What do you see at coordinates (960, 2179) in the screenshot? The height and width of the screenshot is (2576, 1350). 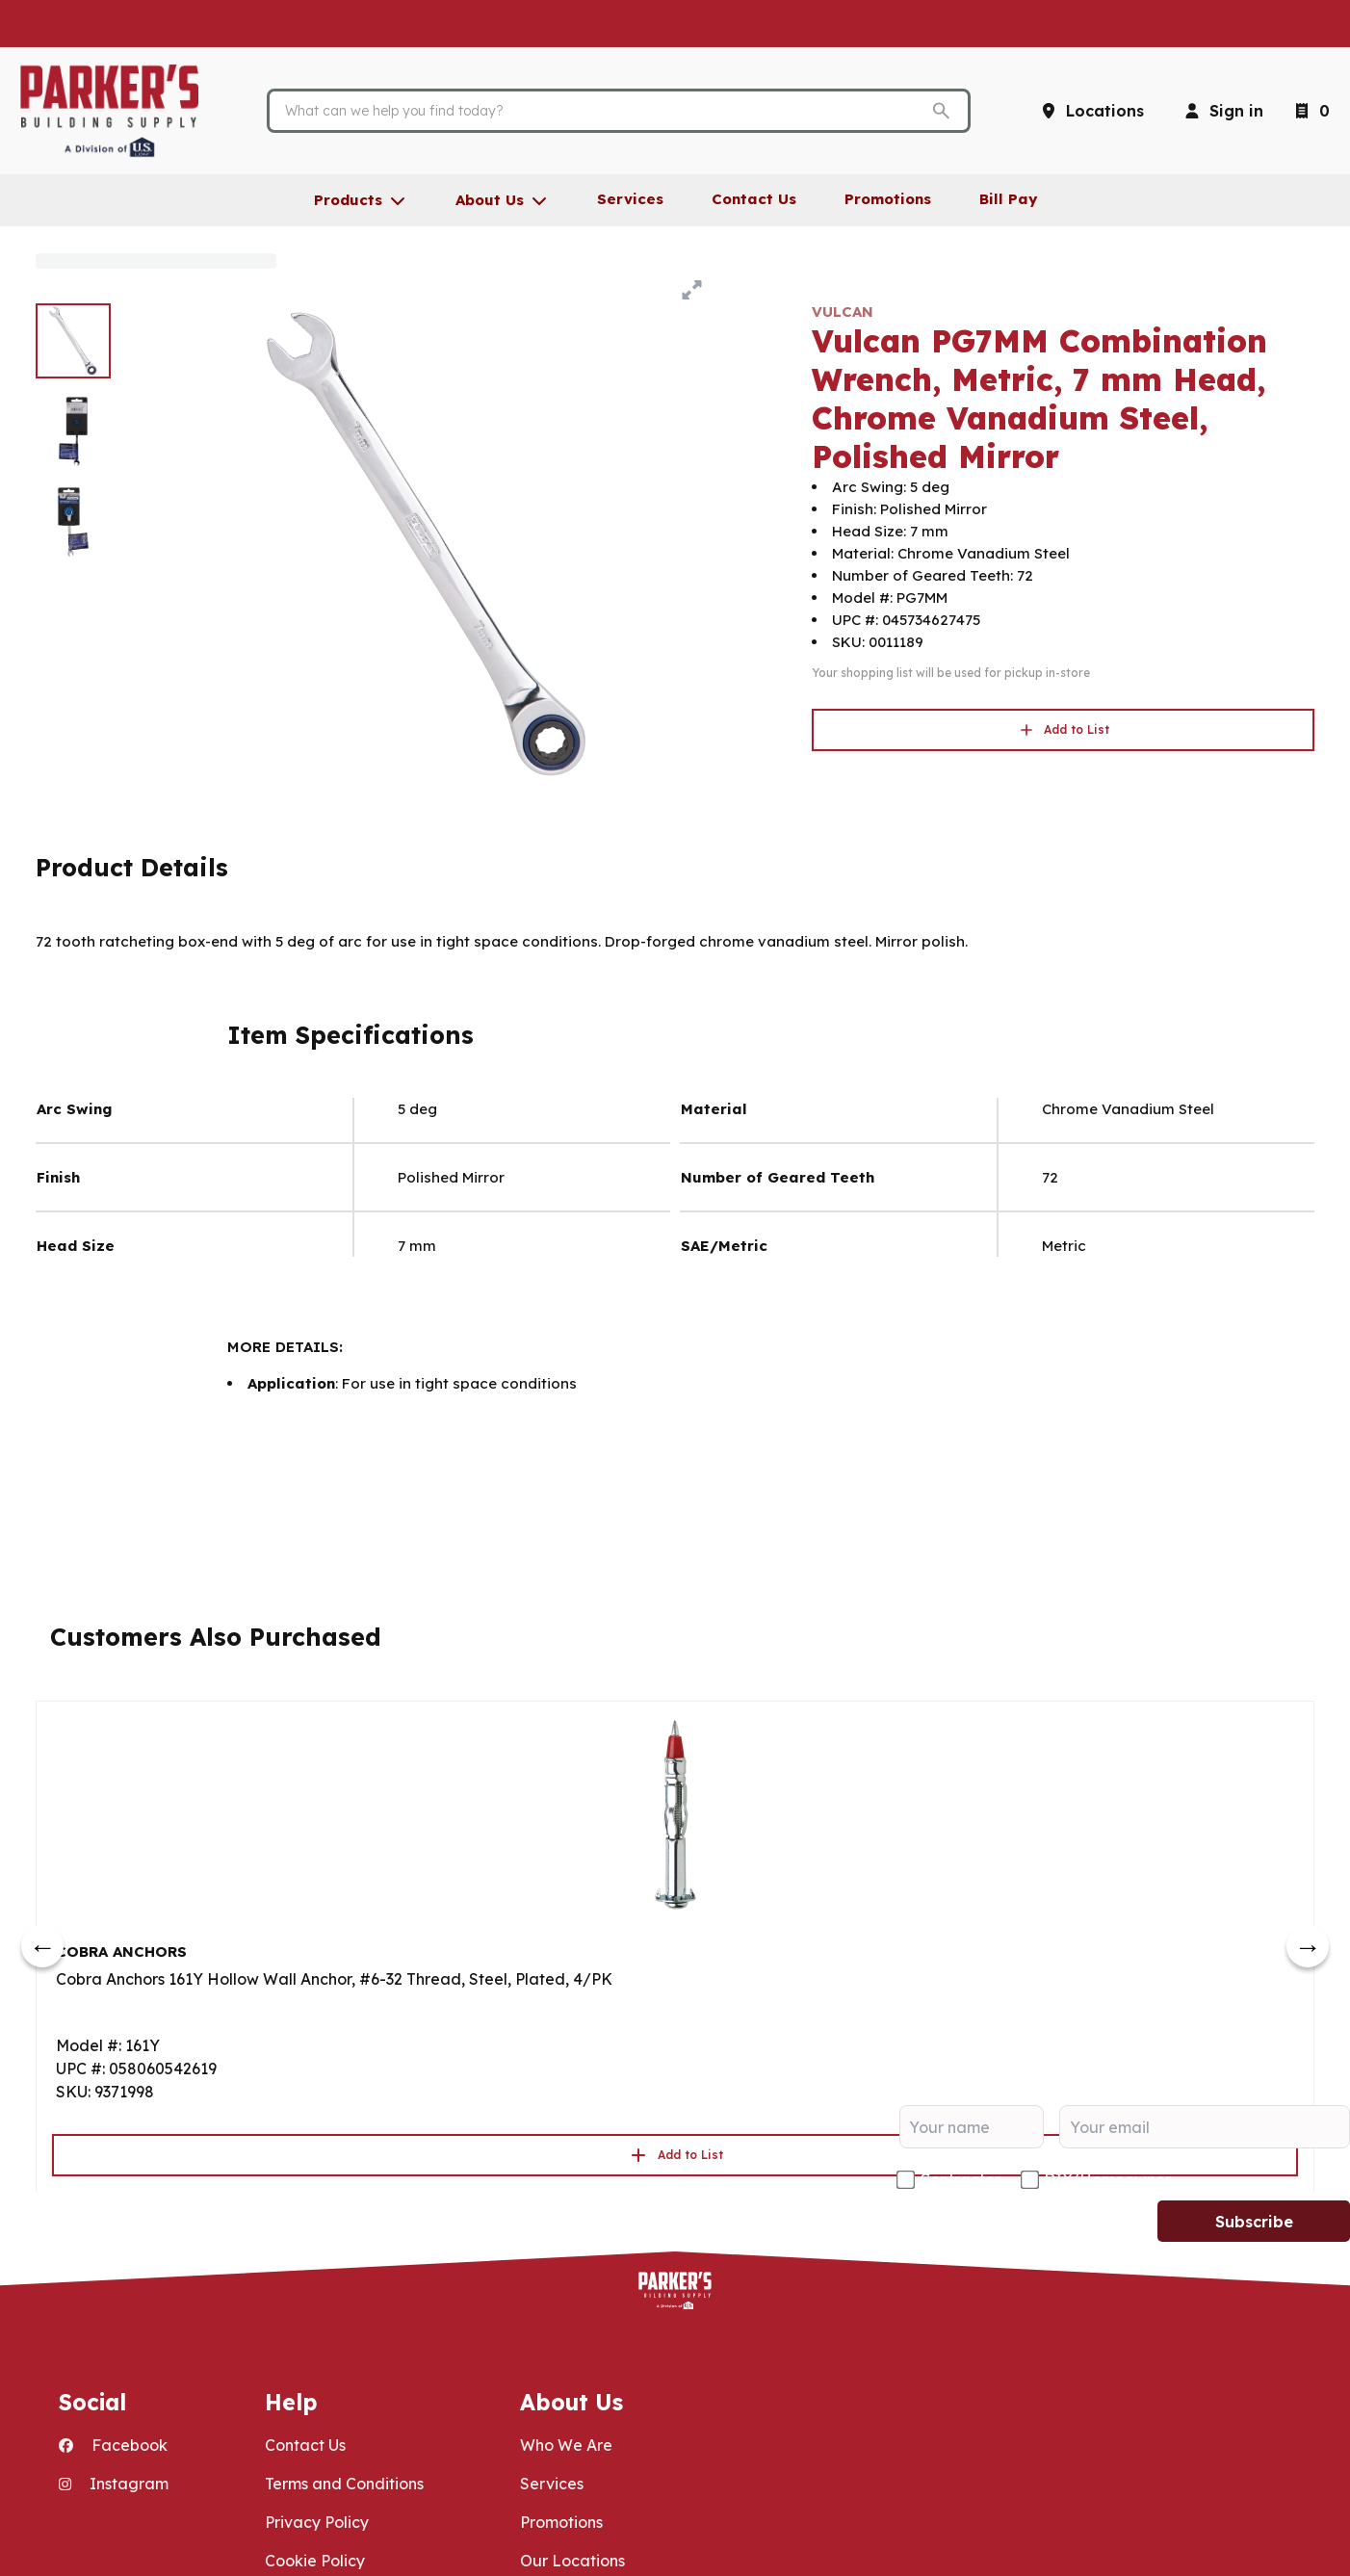 I see `Contractor` at bounding box center [960, 2179].